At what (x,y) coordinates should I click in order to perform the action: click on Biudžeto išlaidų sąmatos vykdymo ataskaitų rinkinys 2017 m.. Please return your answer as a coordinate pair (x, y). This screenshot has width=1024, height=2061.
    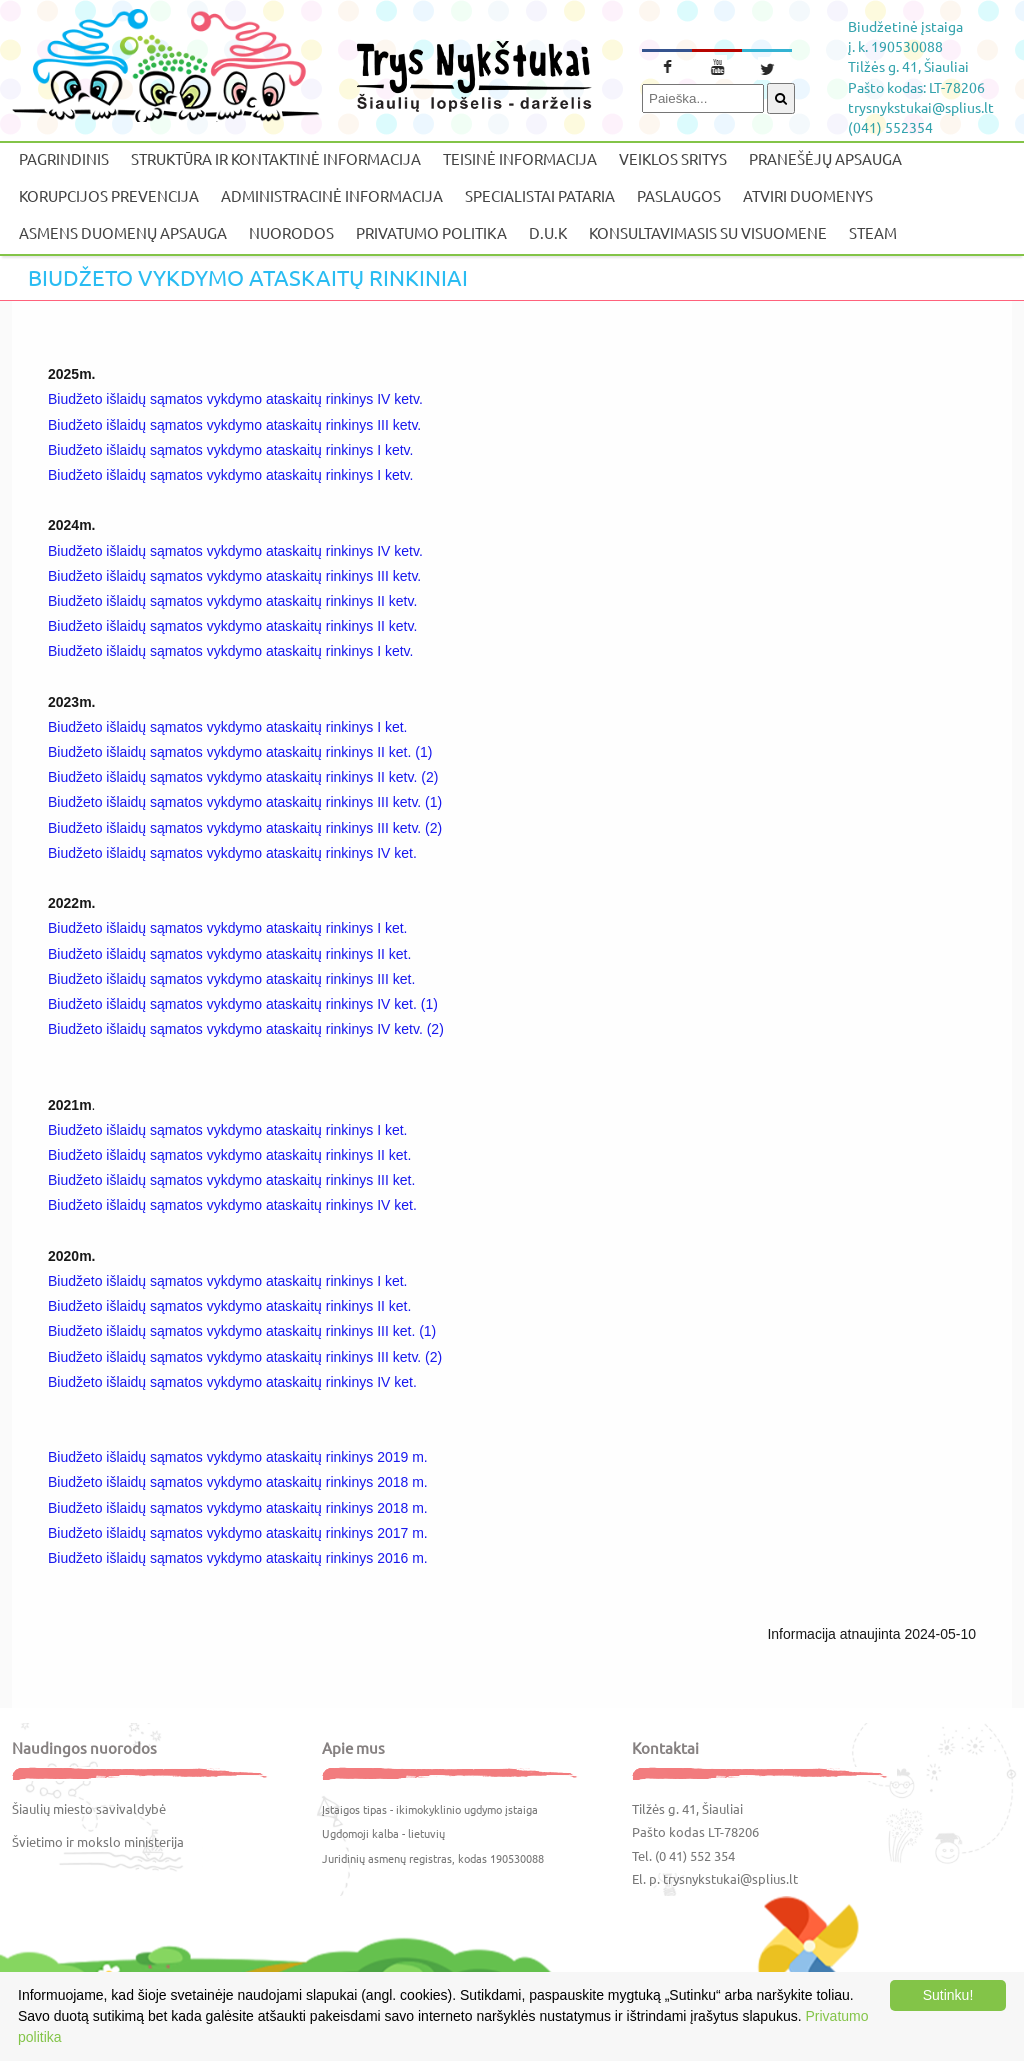
    Looking at the image, I should click on (240, 1533).